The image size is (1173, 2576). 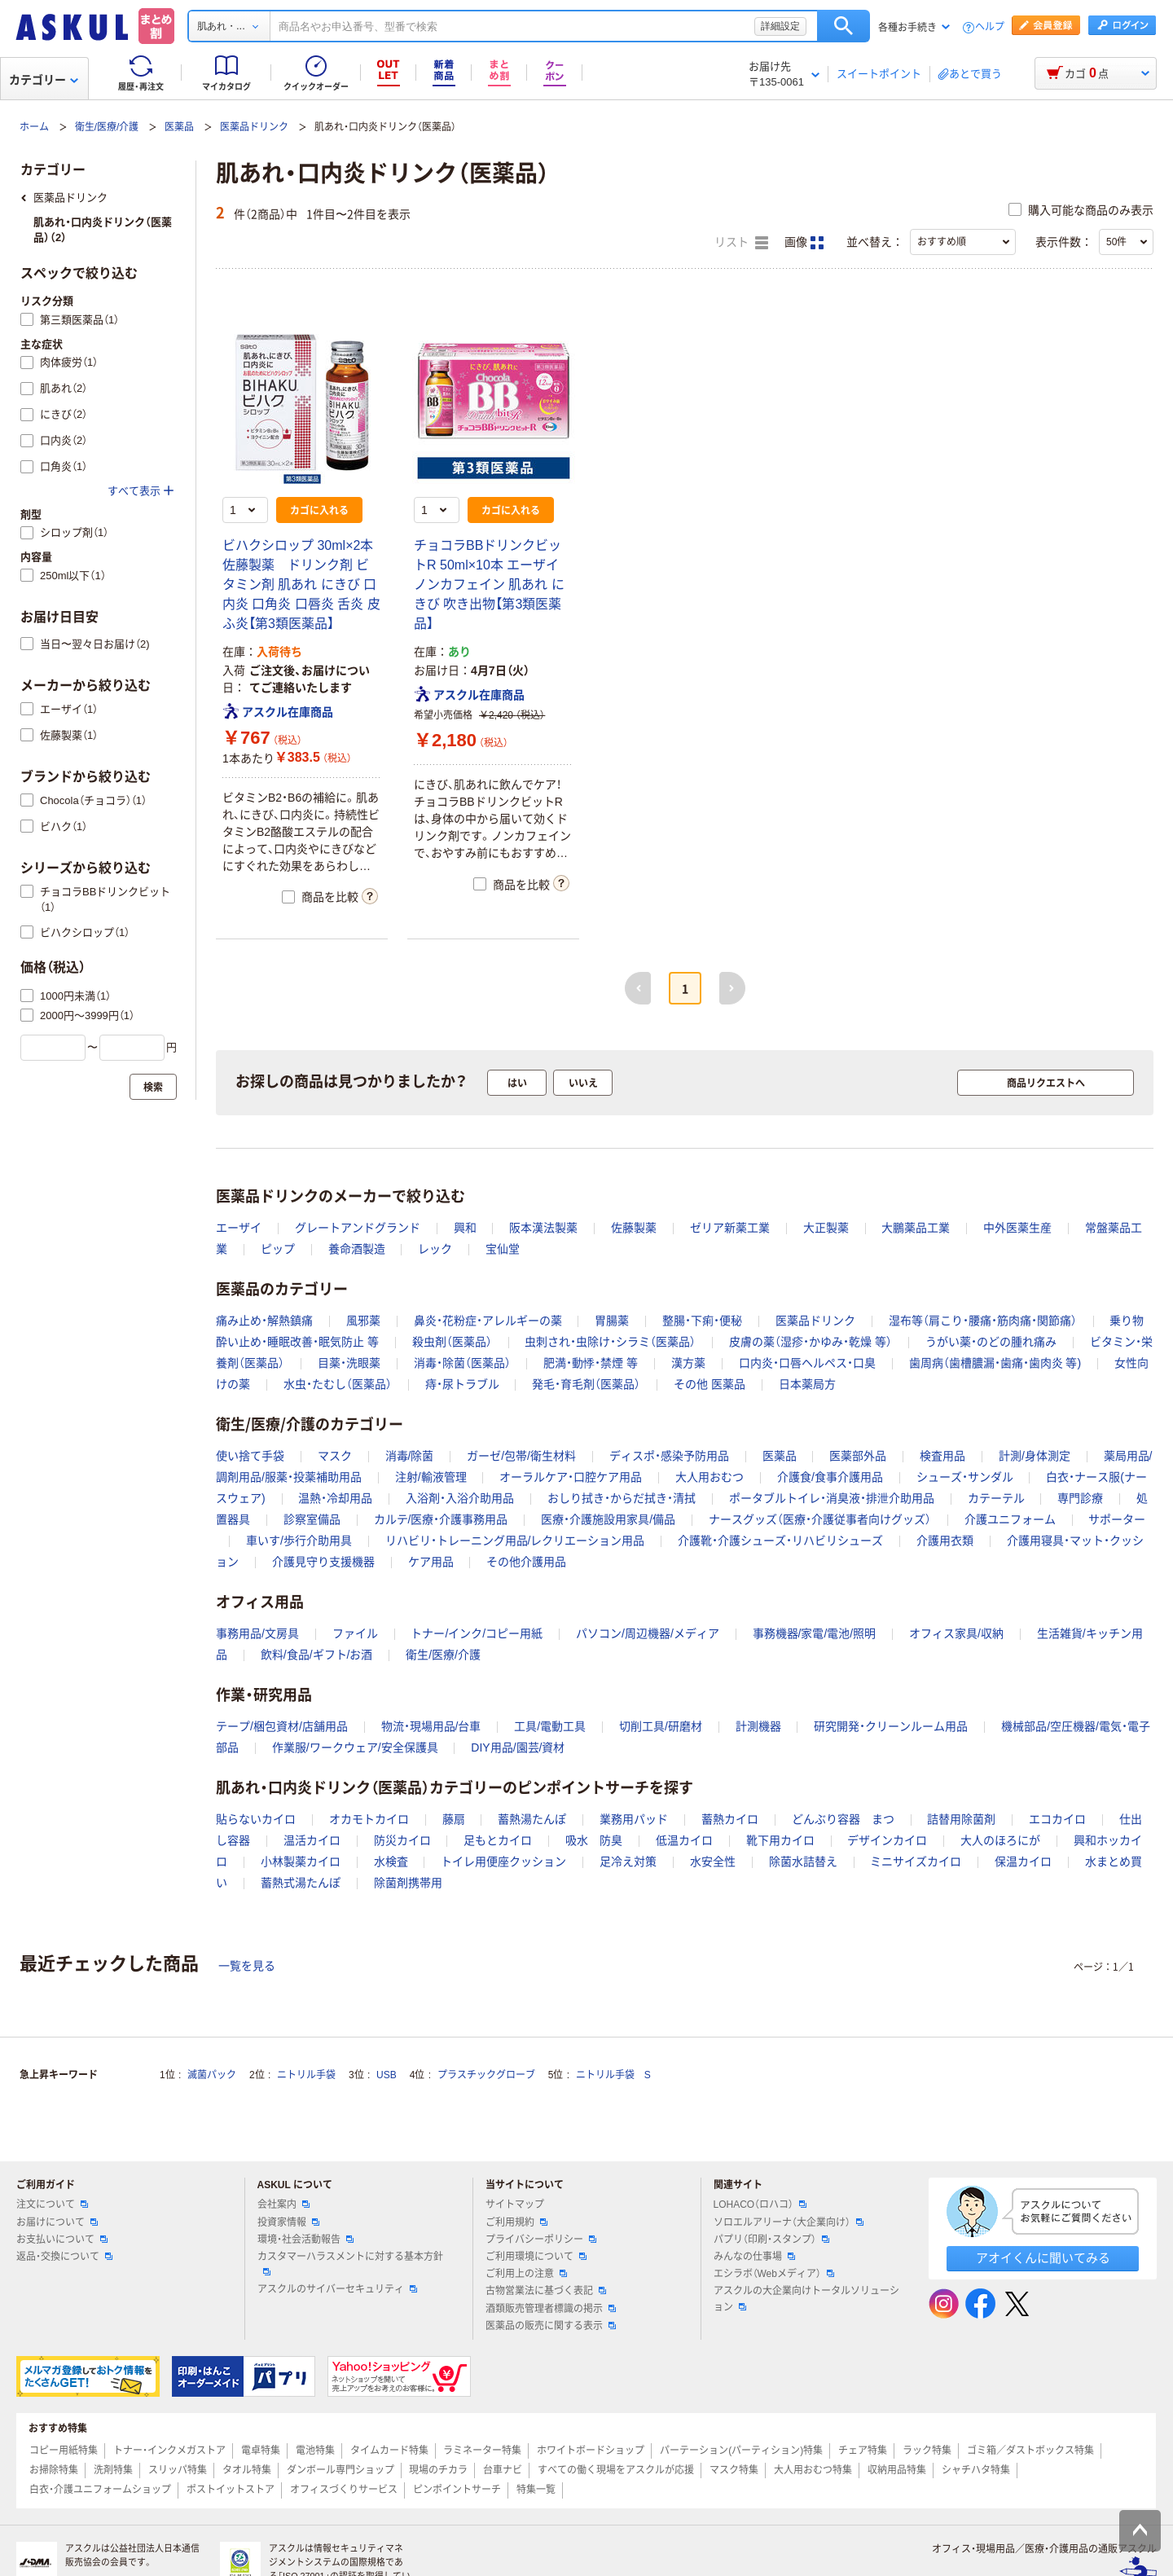 What do you see at coordinates (532, 1819) in the screenshot?
I see `蓄熱湯たんぽ` at bounding box center [532, 1819].